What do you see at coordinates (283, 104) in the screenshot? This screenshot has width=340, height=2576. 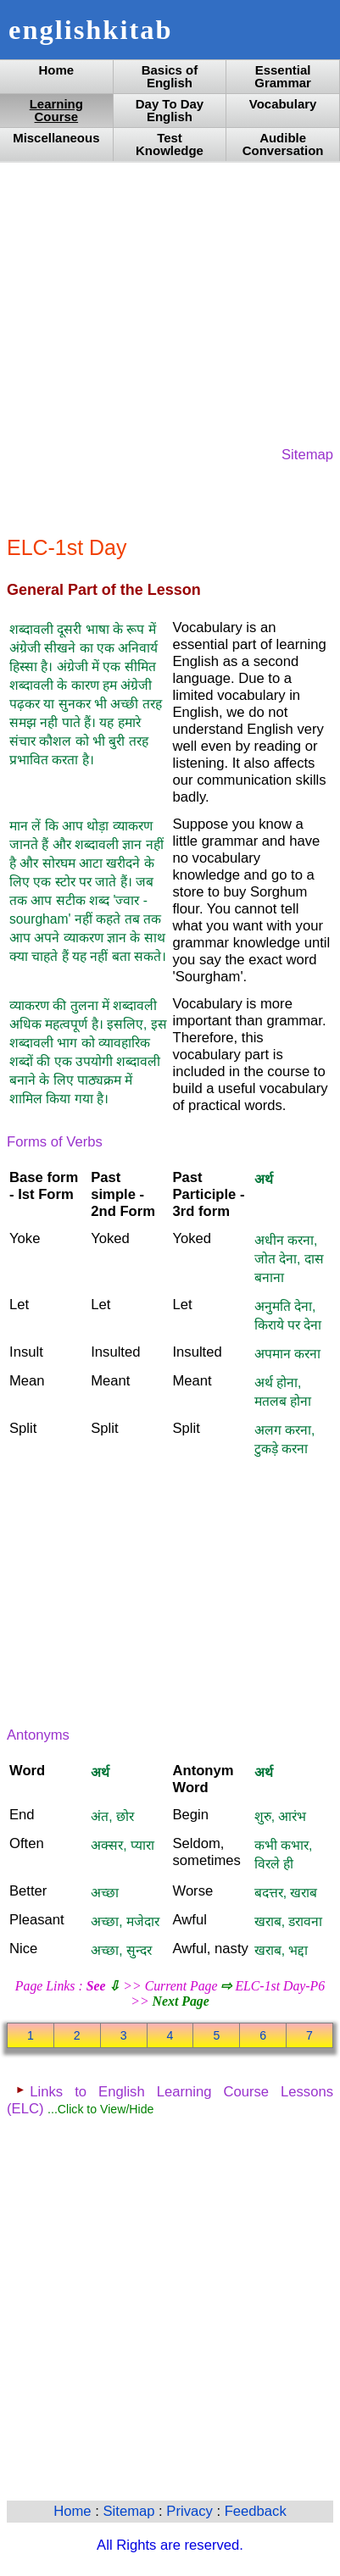 I see `Vocabulary` at bounding box center [283, 104].